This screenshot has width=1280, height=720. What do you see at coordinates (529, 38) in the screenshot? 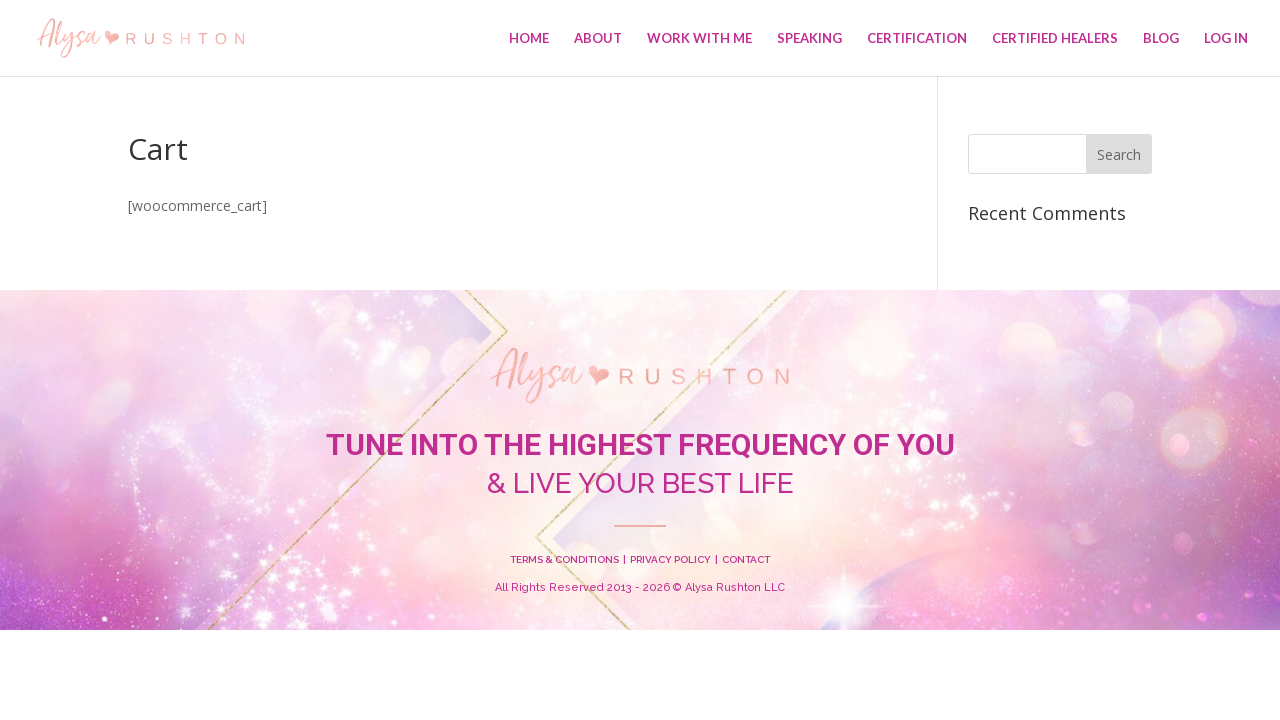
I see `Home` at bounding box center [529, 38].